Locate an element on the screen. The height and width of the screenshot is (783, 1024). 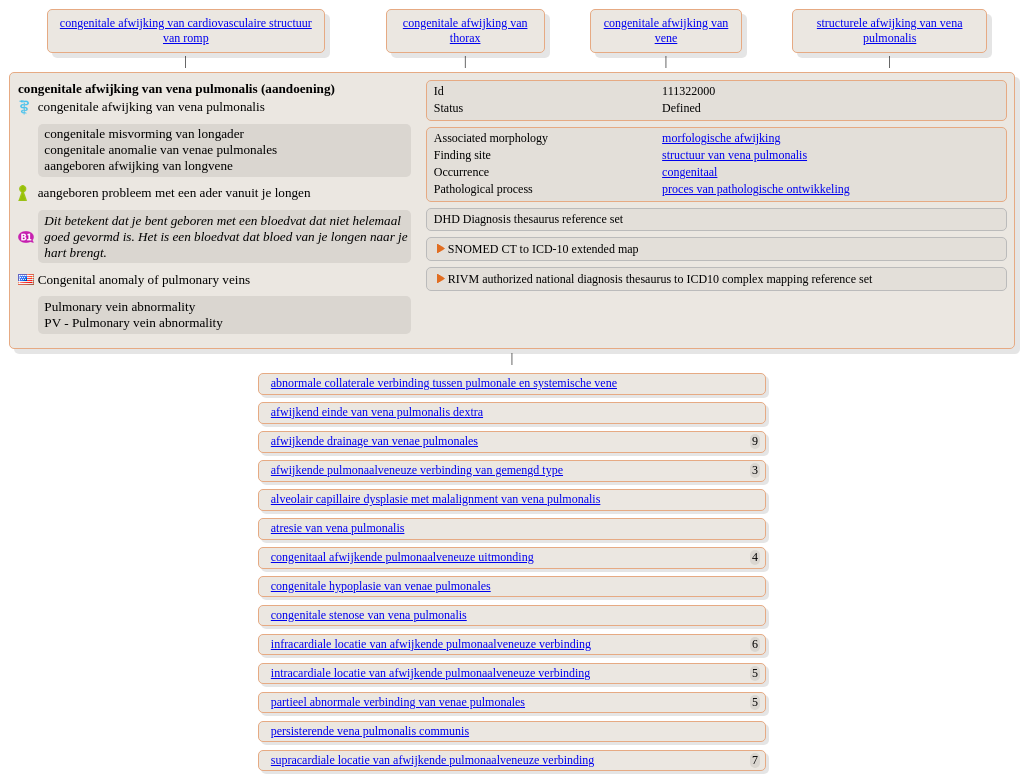
congenitale hypoplasie van venae pulmonales is located at coordinates (381, 586).